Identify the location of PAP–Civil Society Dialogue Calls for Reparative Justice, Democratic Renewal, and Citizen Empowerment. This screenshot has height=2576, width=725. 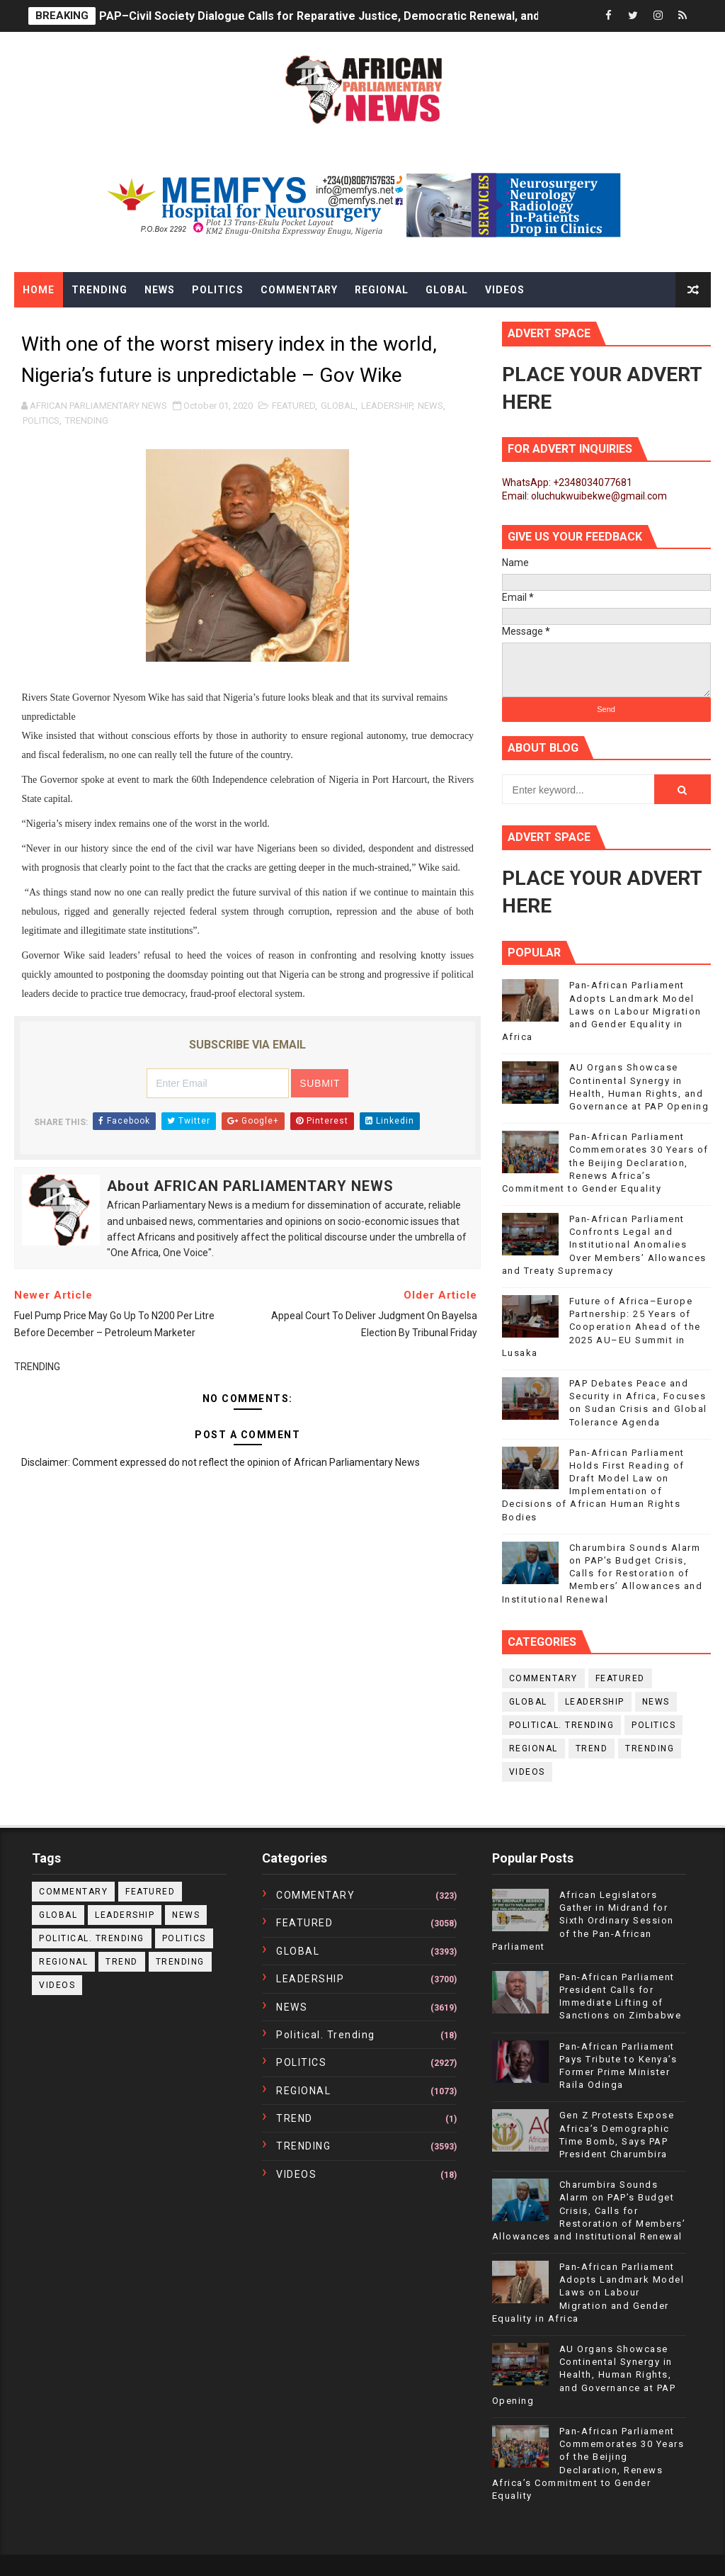
(380, 16).